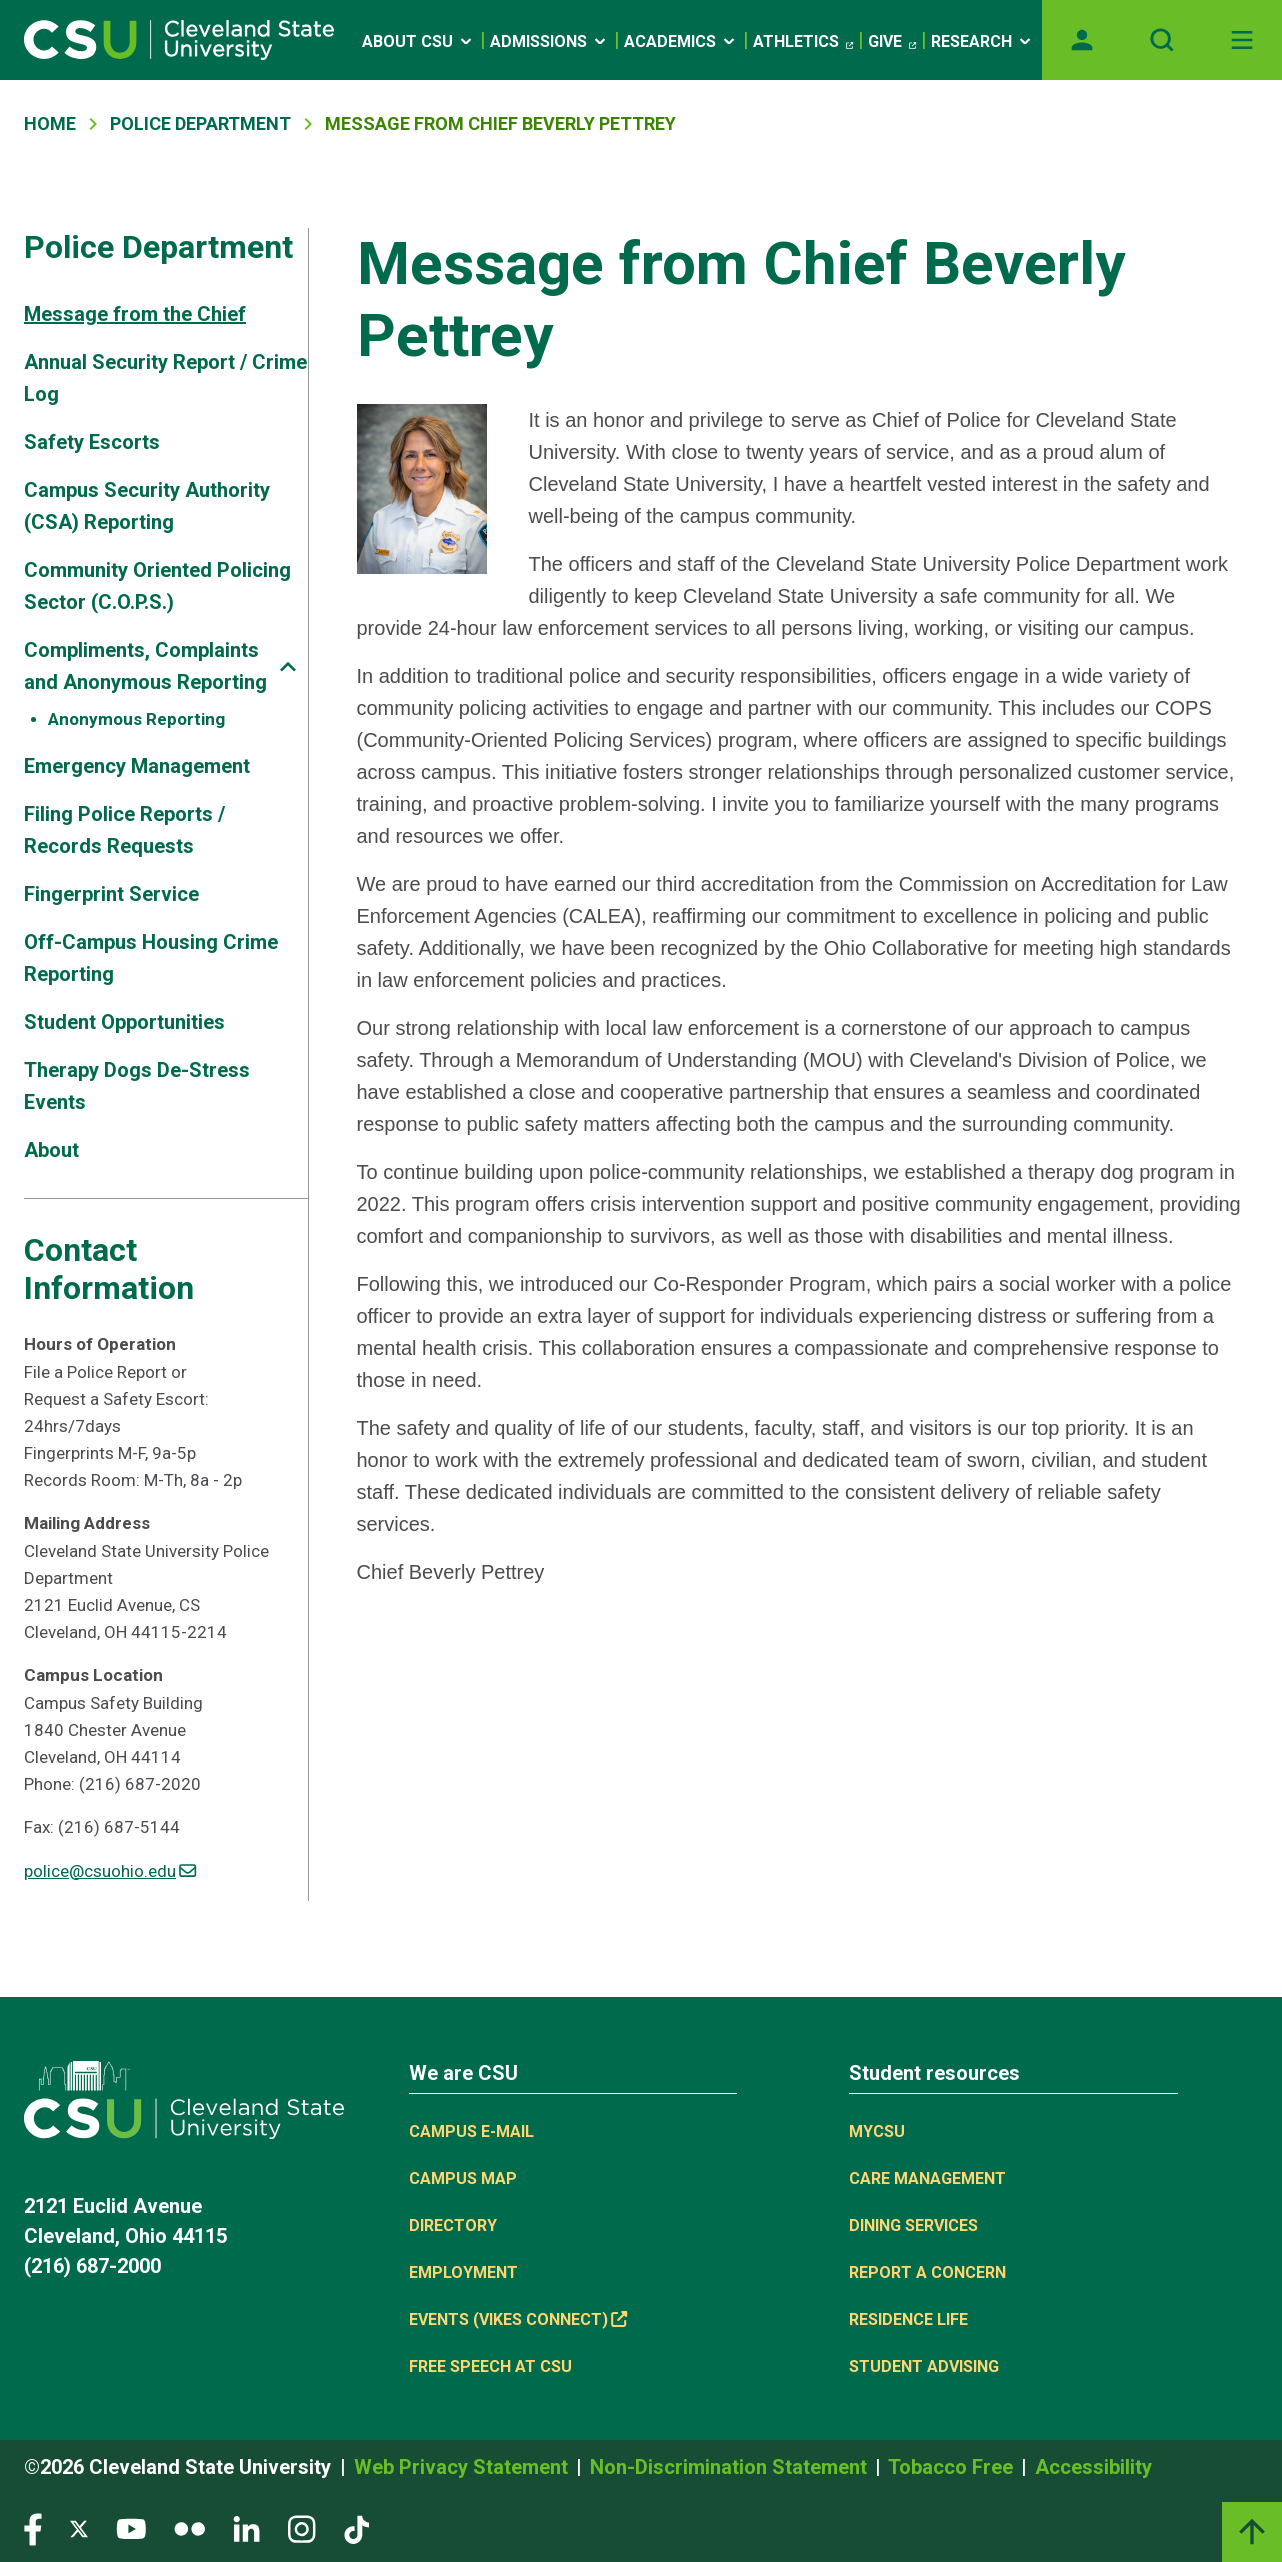  What do you see at coordinates (33, 2527) in the screenshot?
I see `[Visit our Facebook page]` at bounding box center [33, 2527].